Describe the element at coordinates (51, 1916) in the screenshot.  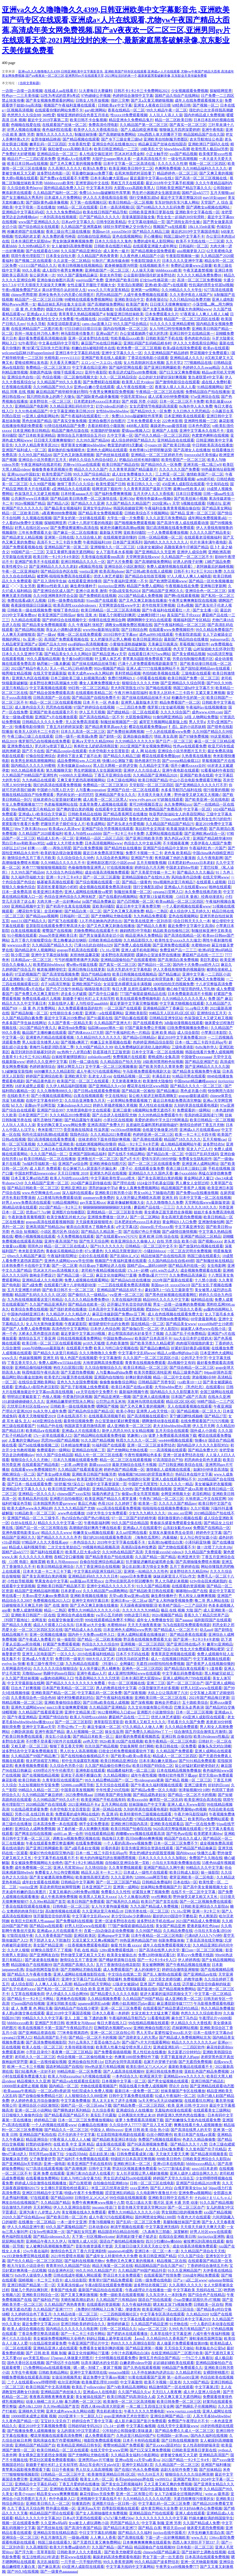
I see `张开腿我尝尝你的草莓` at that location.